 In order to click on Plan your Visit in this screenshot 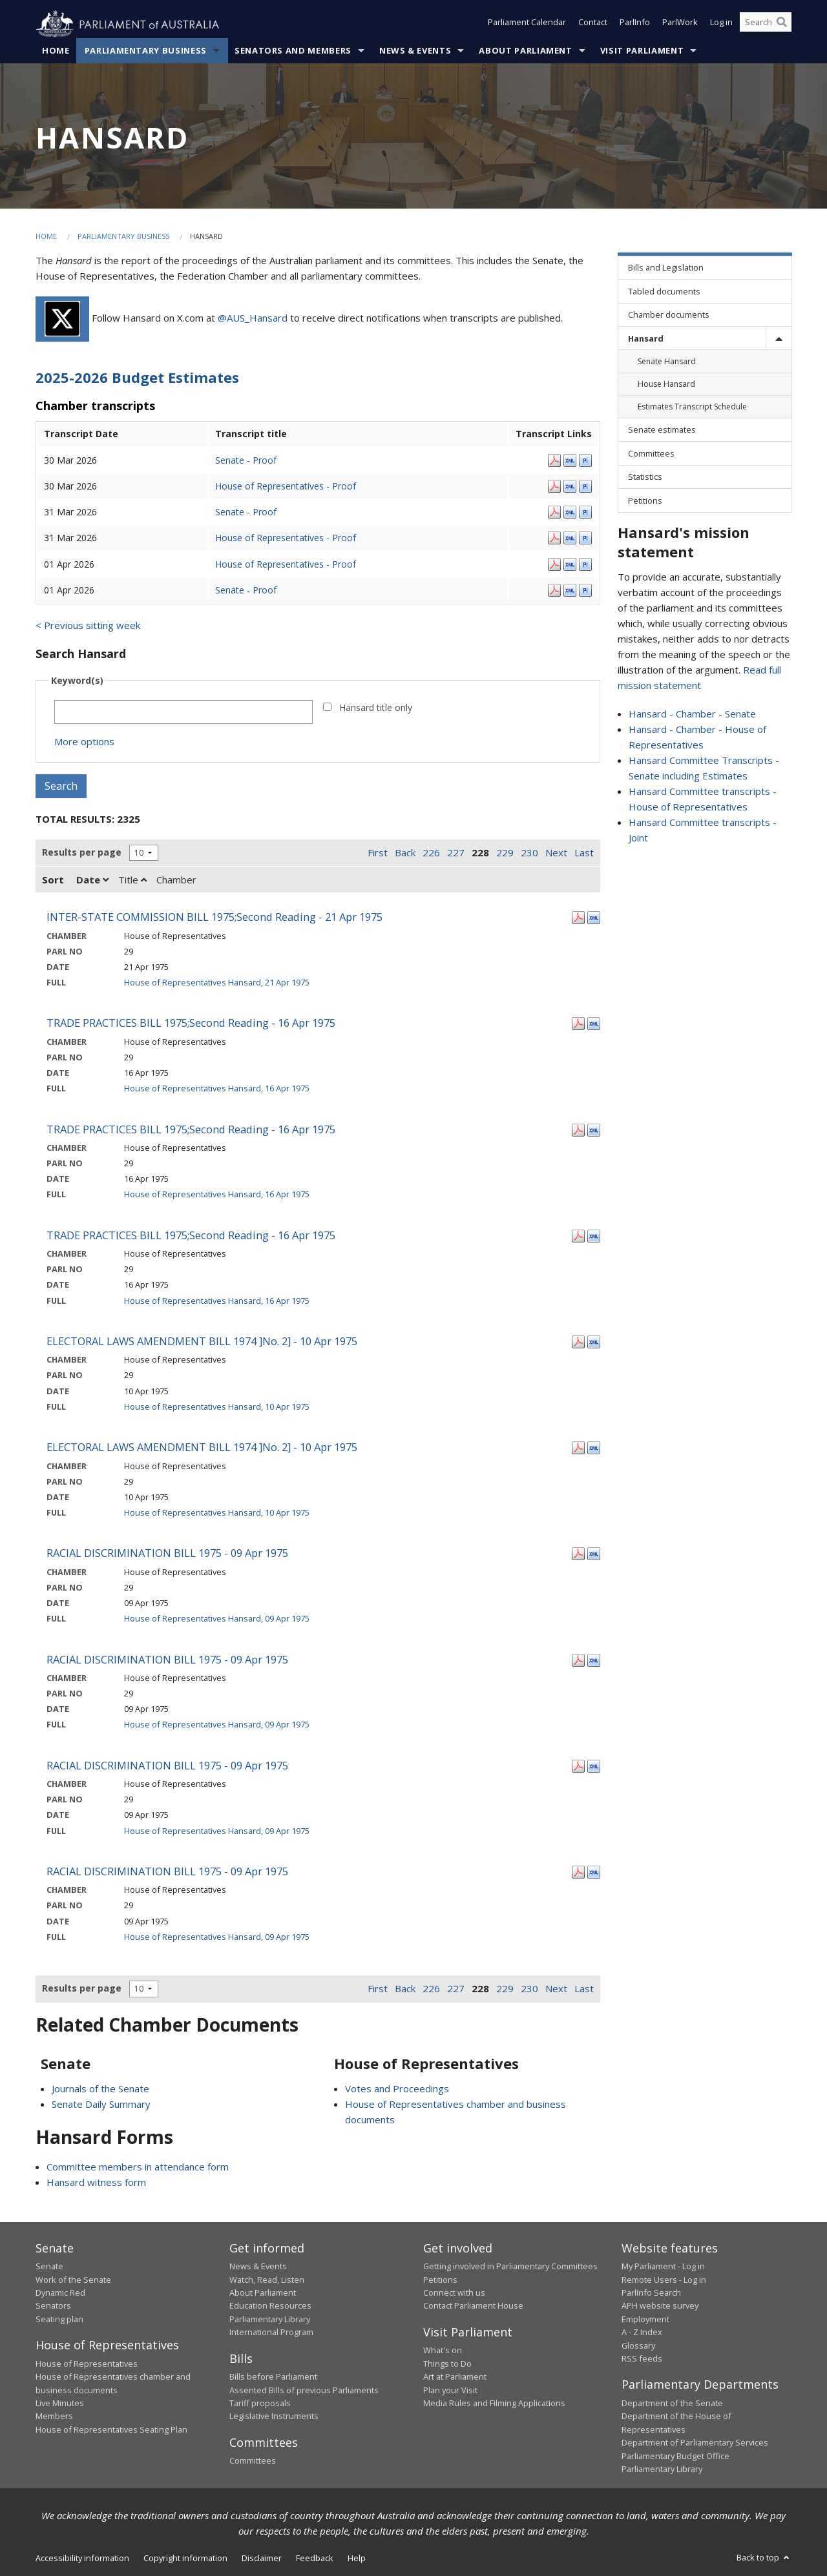, I will do `click(450, 2390)`.